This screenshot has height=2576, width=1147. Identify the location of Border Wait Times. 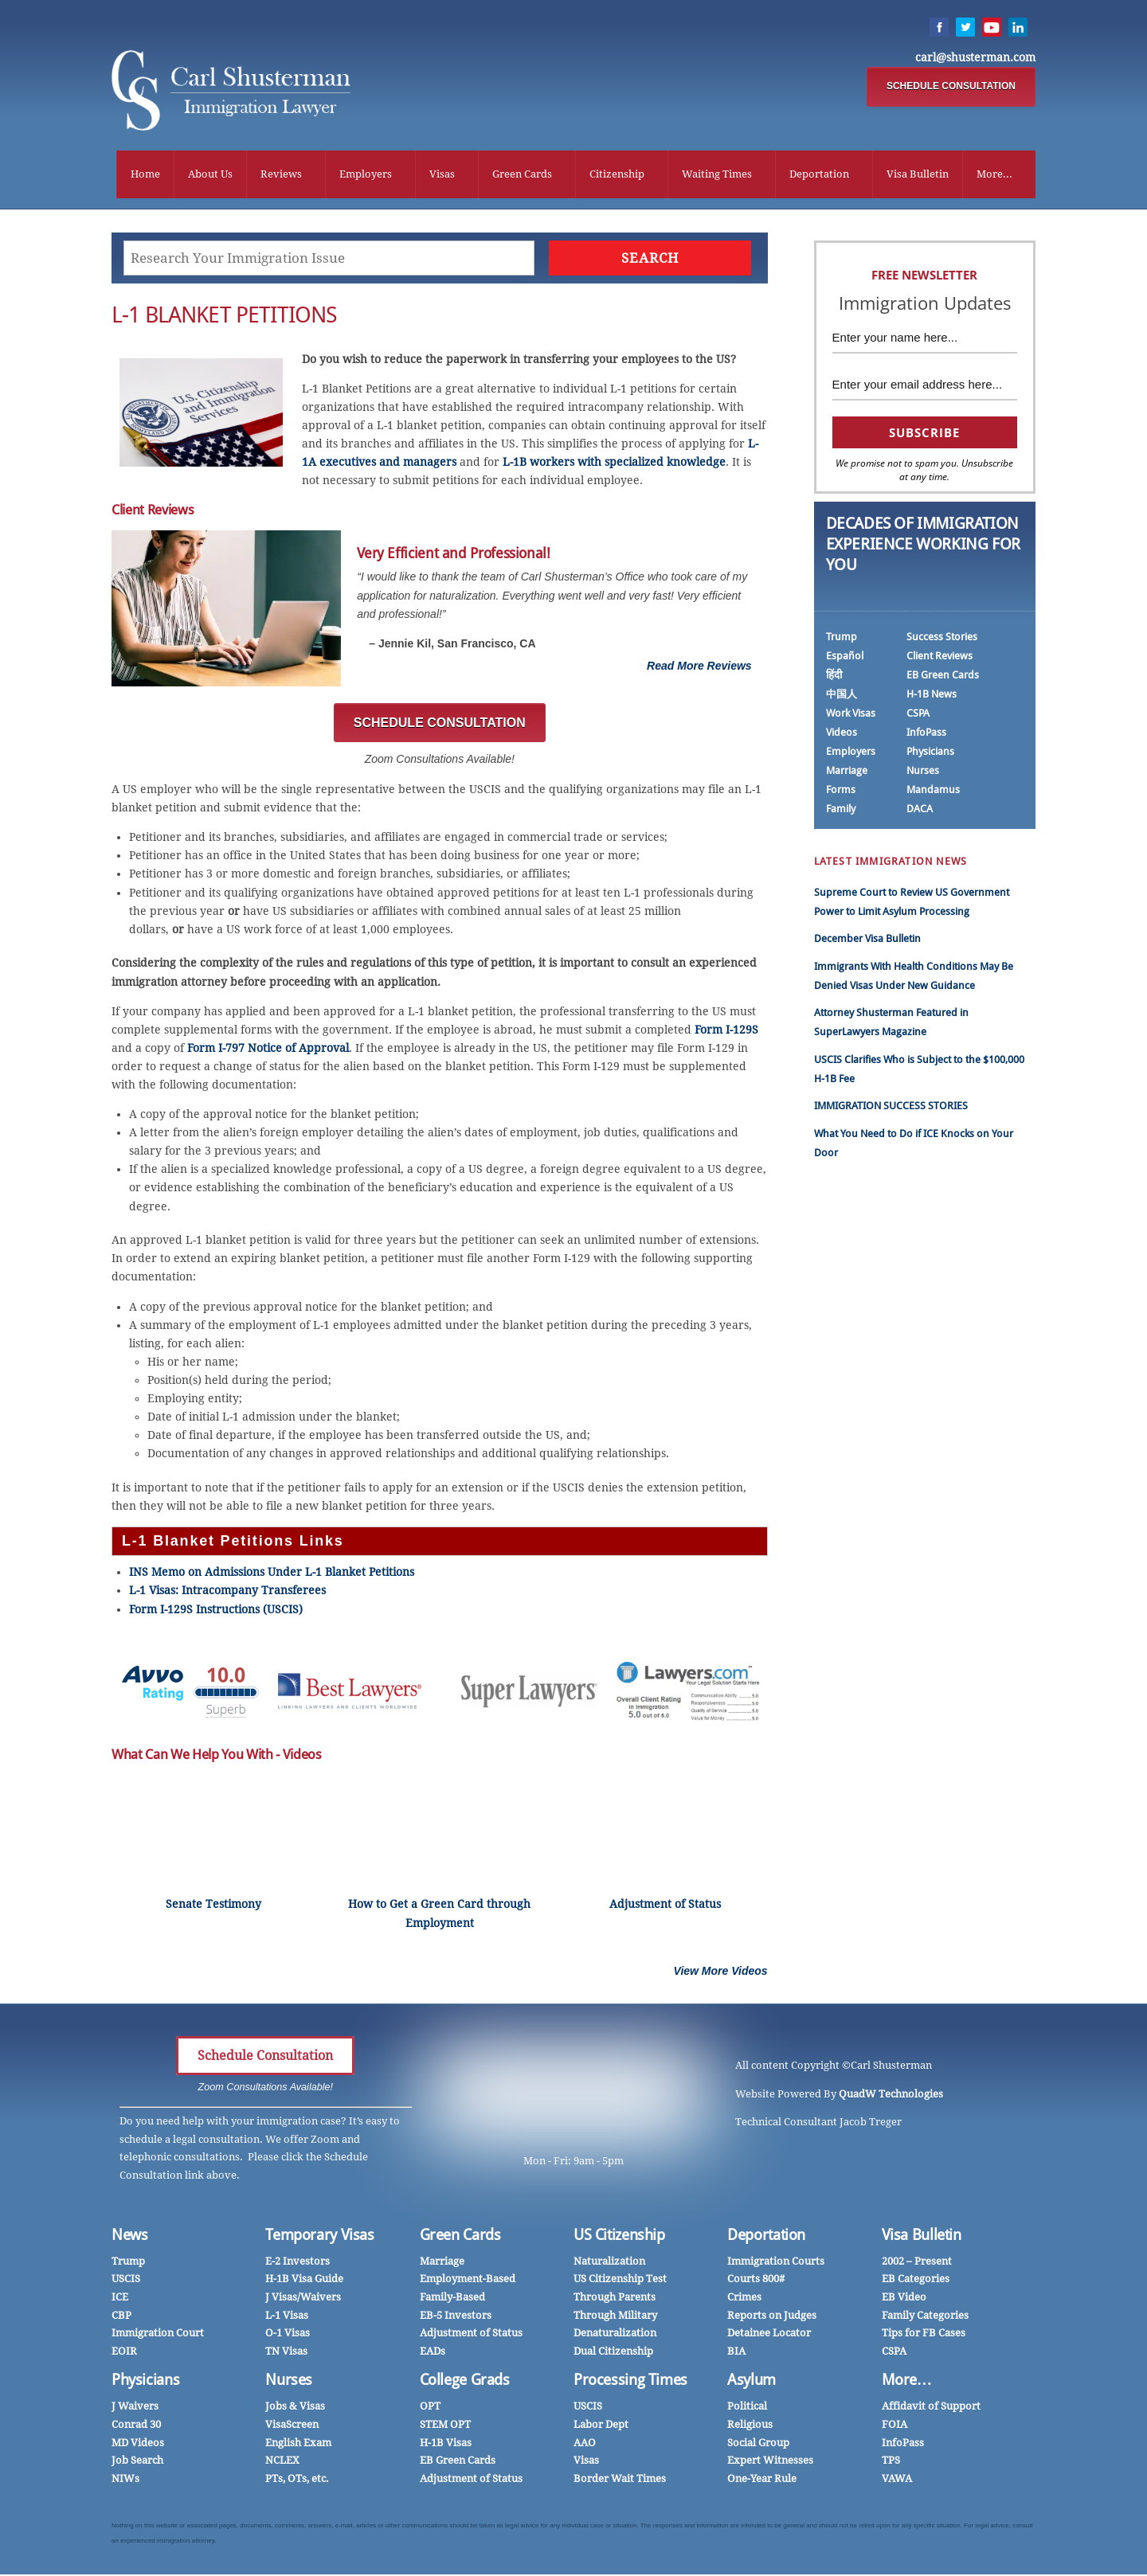
(620, 2480).